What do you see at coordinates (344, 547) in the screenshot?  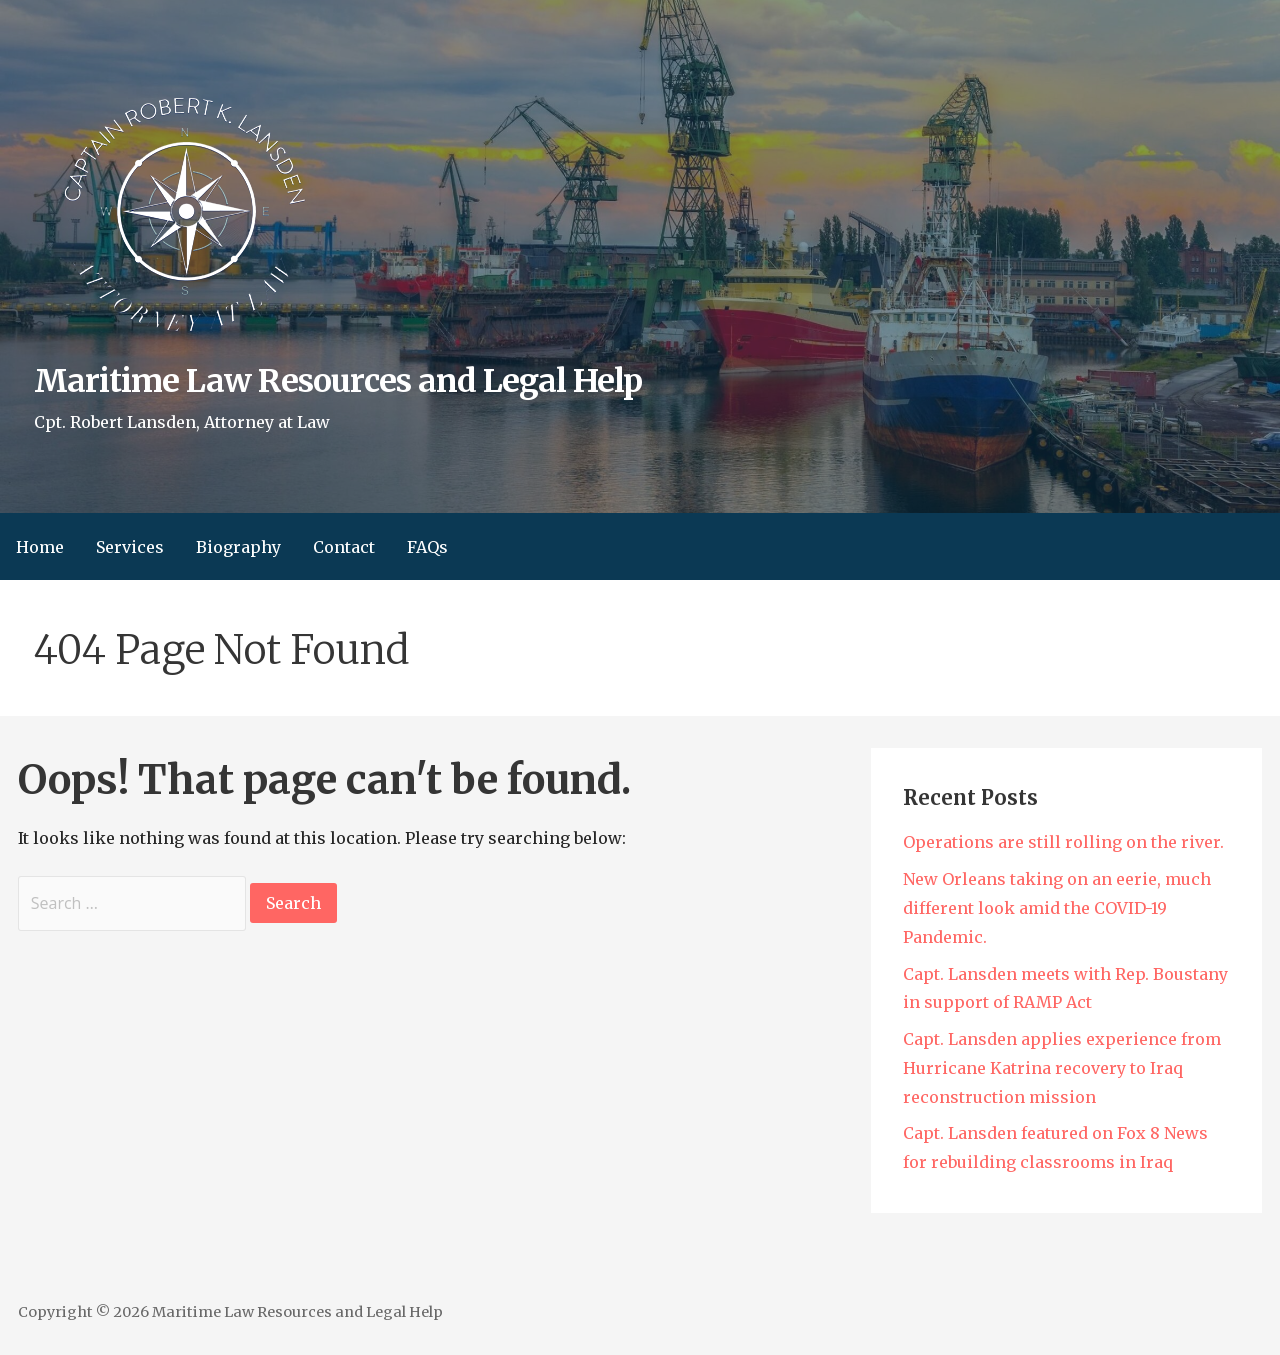 I see `Contact` at bounding box center [344, 547].